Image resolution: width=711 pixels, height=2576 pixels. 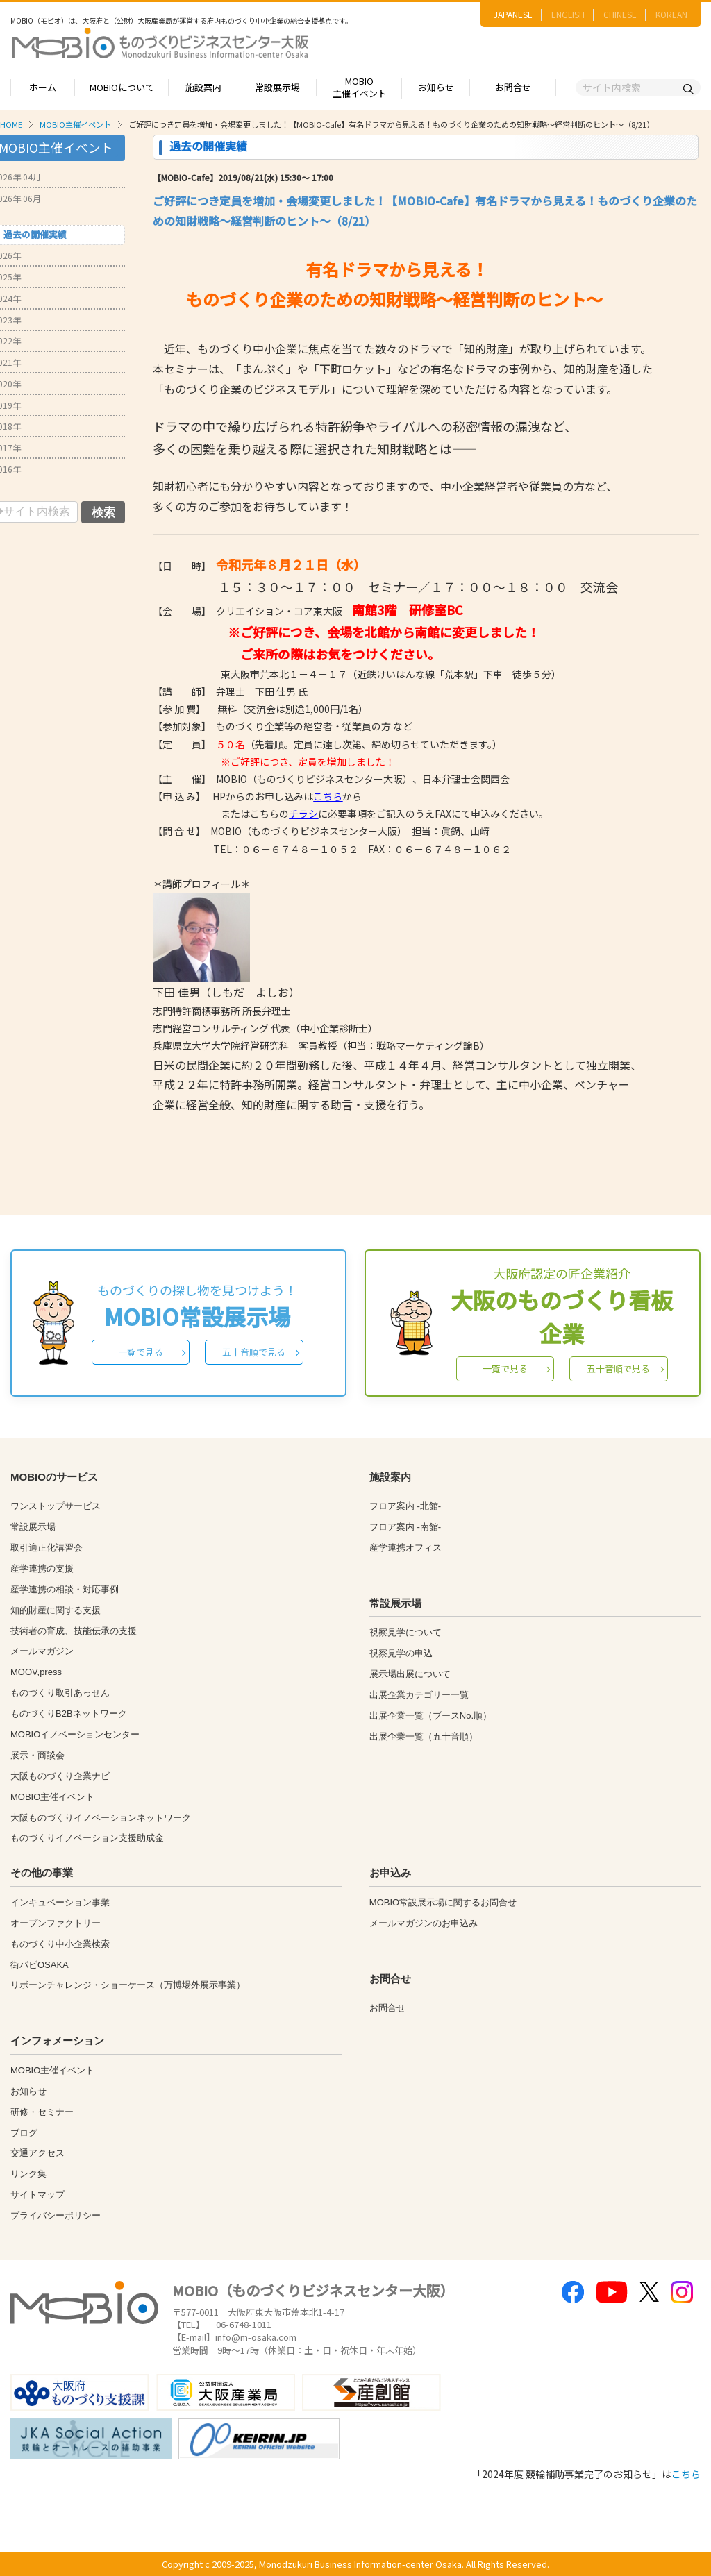 I want to click on オープンファクトリー, so click(x=55, y=1923).